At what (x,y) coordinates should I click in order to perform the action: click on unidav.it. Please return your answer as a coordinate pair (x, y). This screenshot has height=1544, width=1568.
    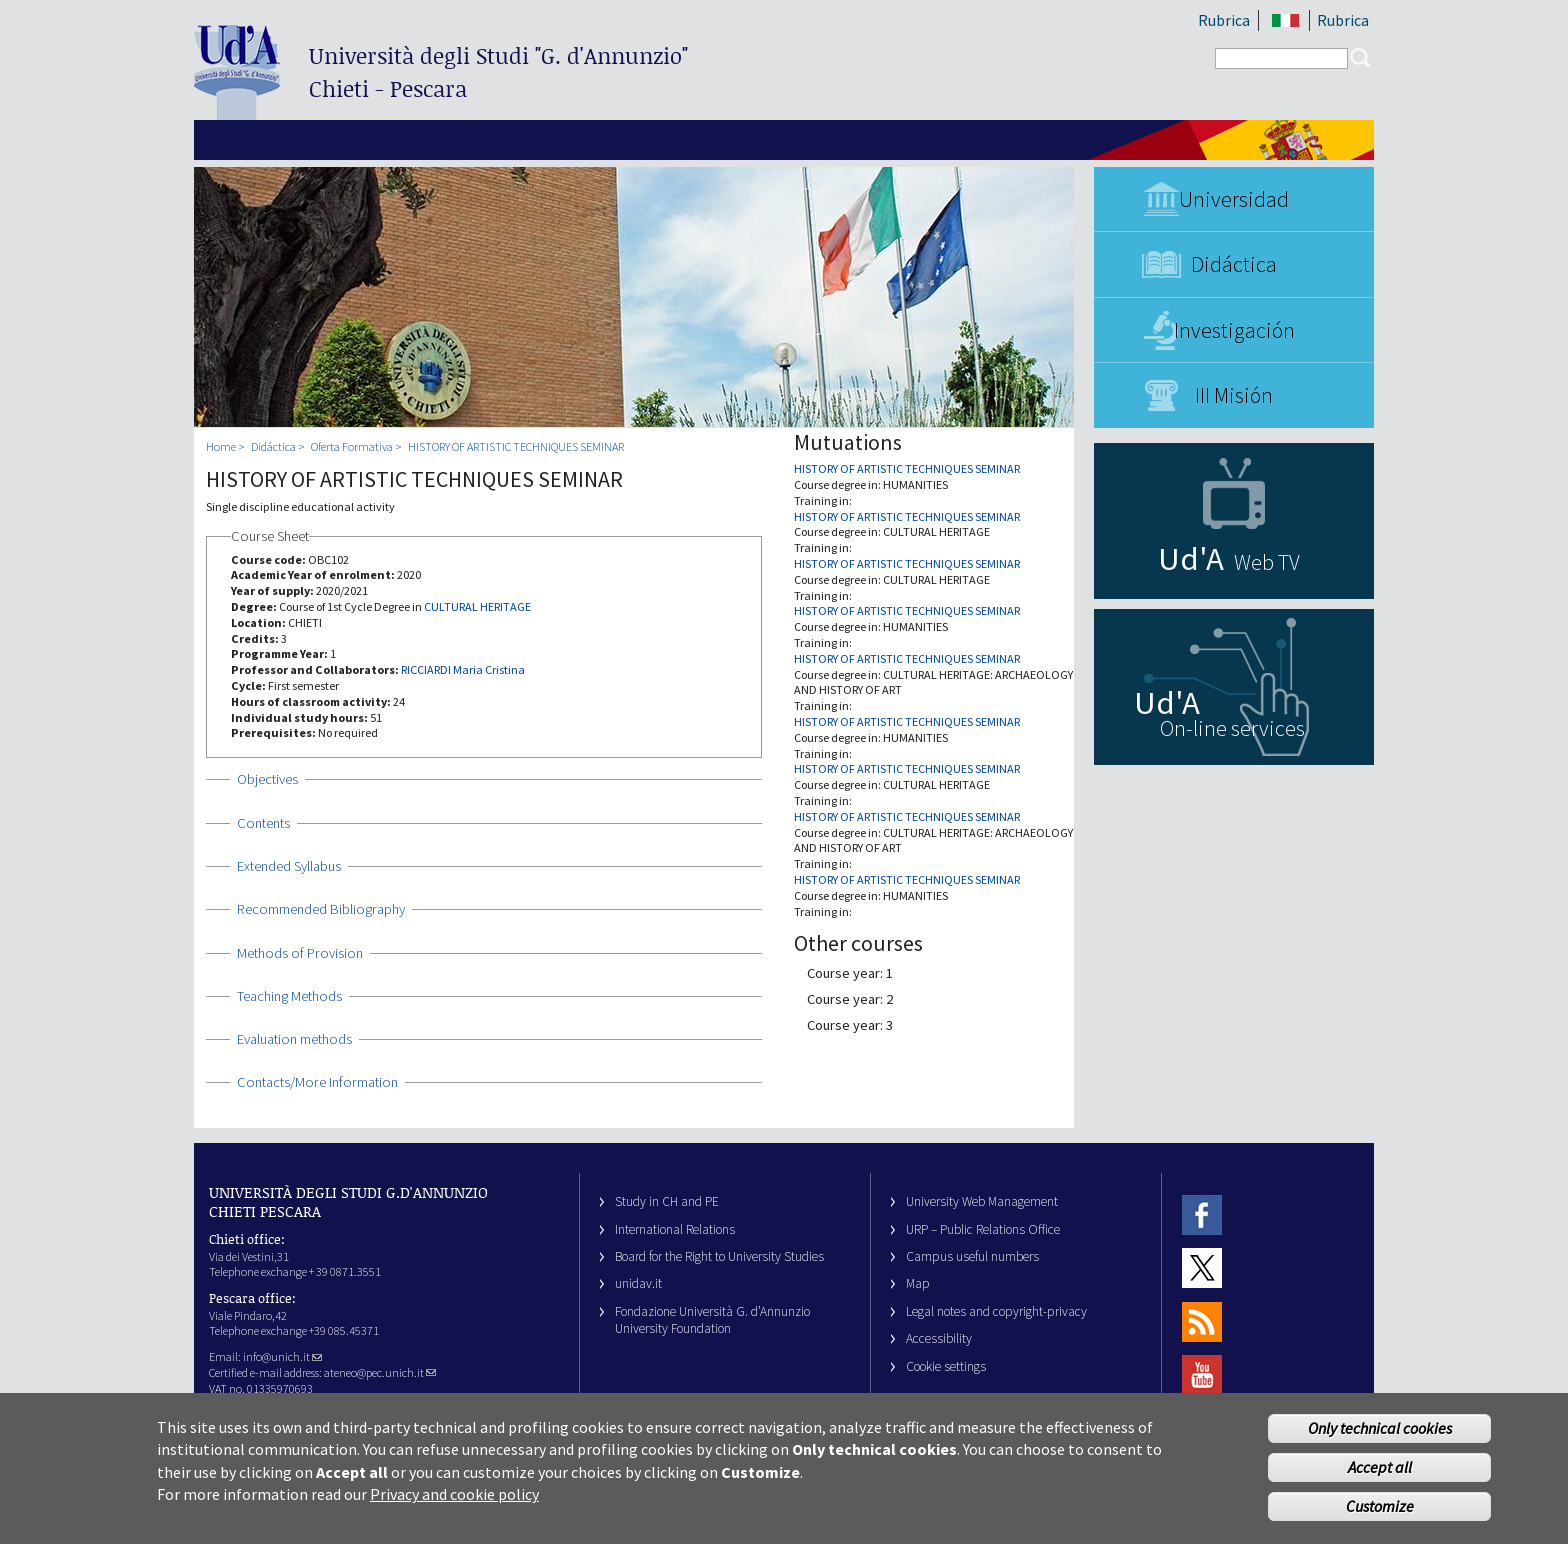
    Looking at the image, I should click on (638, 1283).